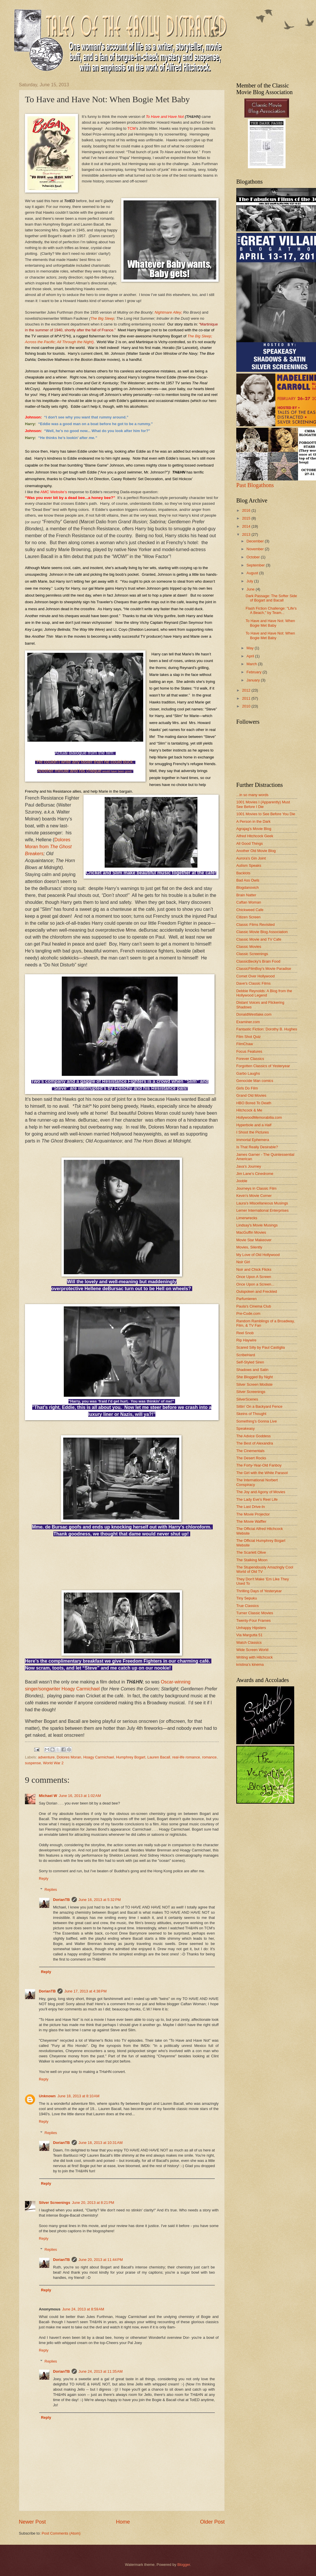 The width and height of the screenshot is (316, 2576). Describe the element at coordinates (255, 1284) in the screenshot. I see `Once Upon a Screen...` at that location.